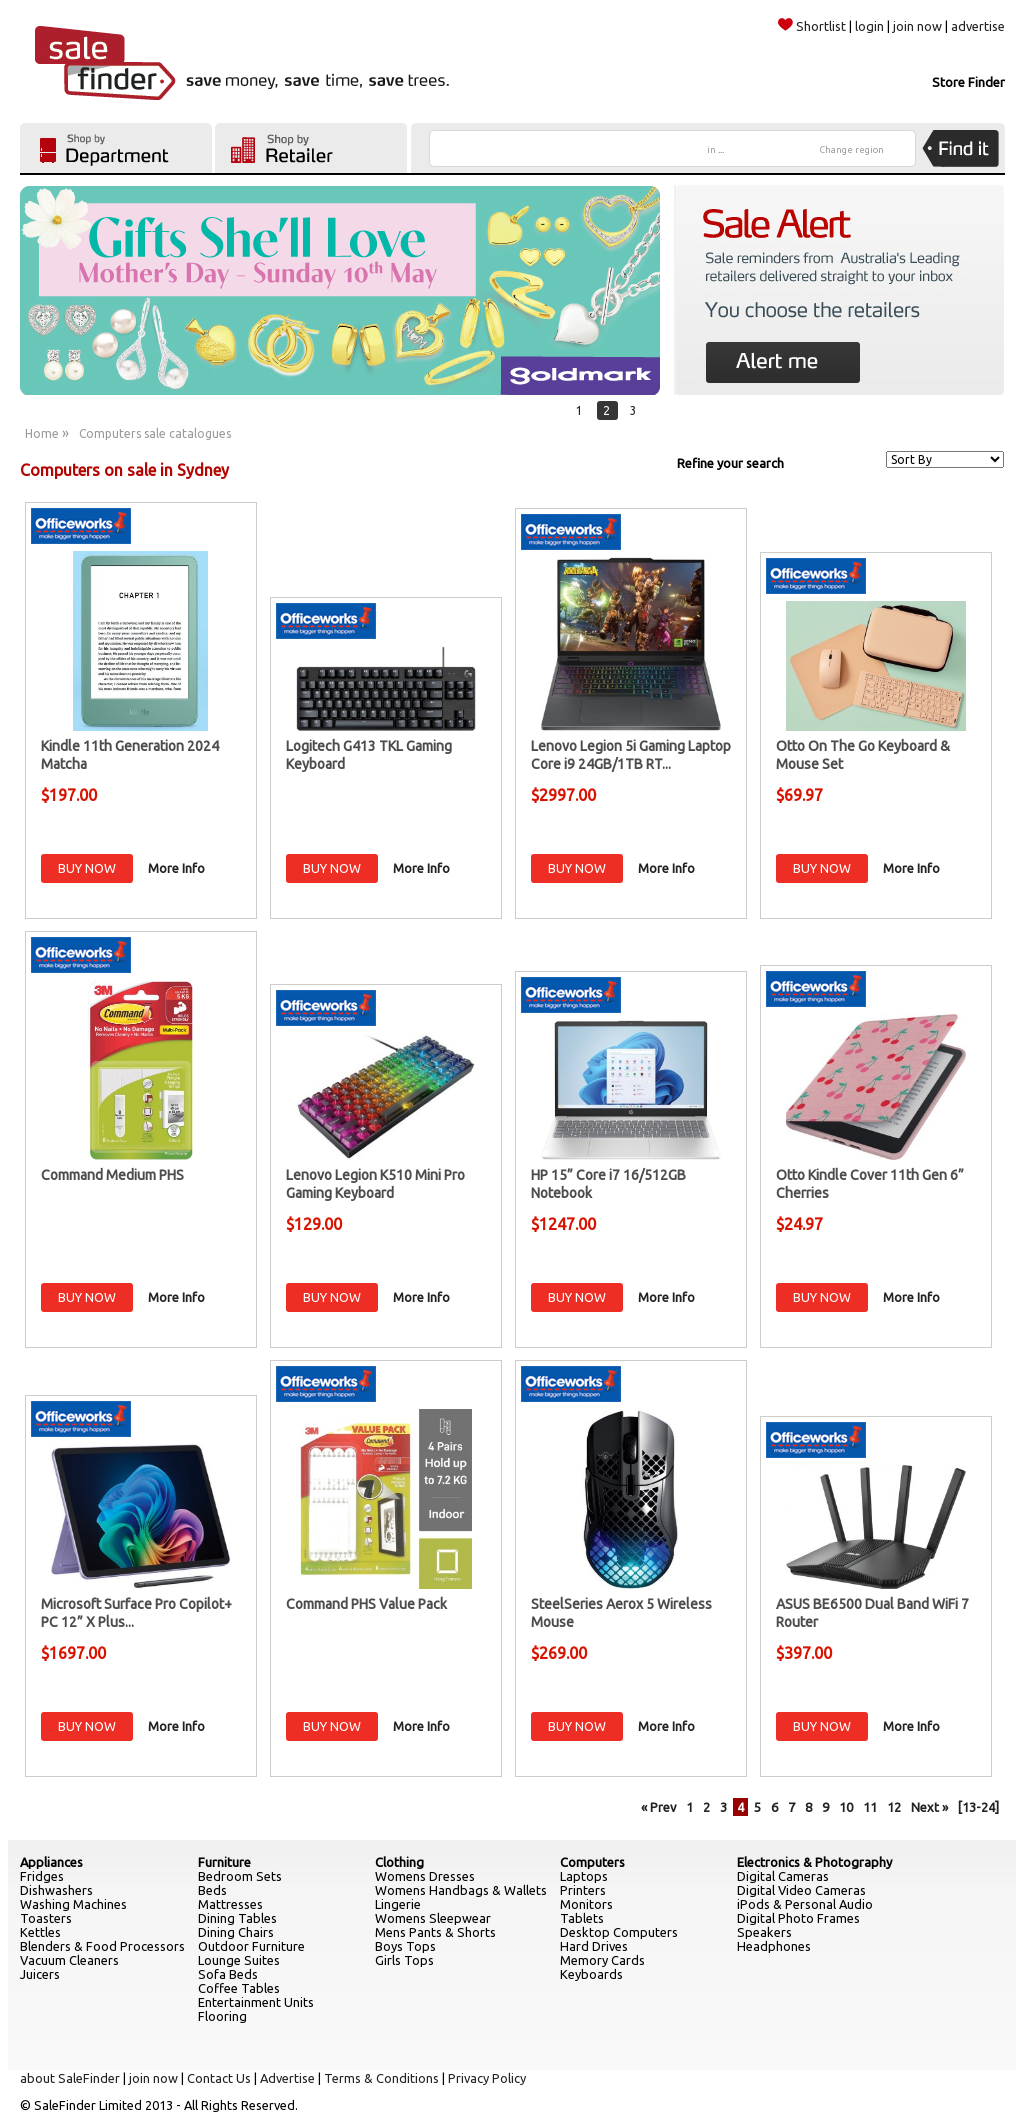 This screenshot has height=2112, width=1024. Describe the element at coordinates (433, 1918) in the screenshot. I see `Womens Sleepwear` at that location.